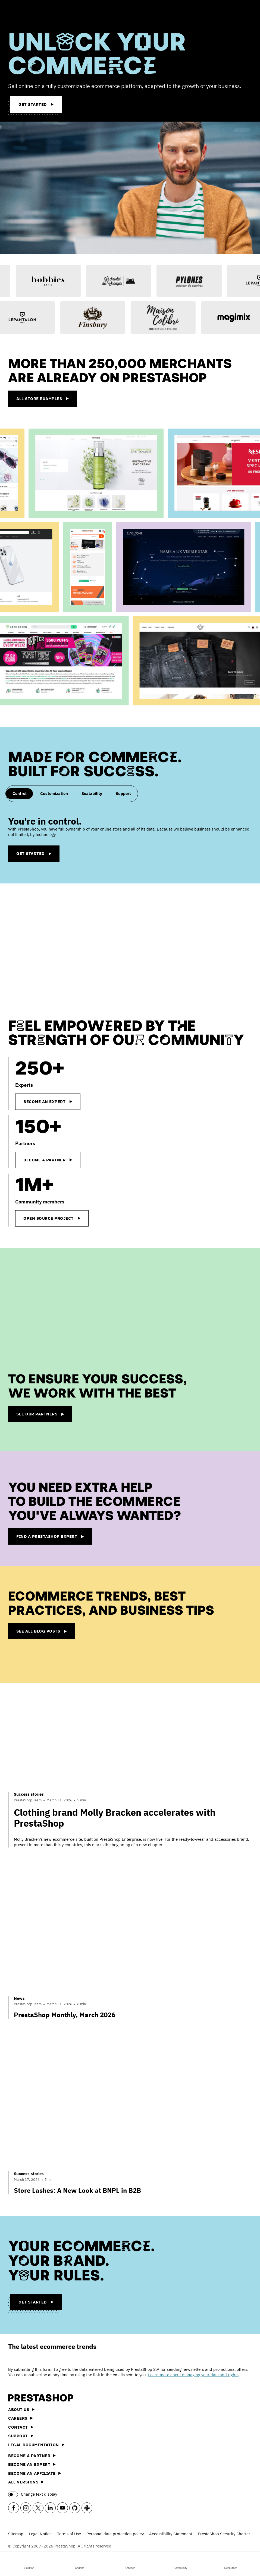 The height and width of the screenshot is (2576, 260). I want to click on Support [tab], so click(123, 793).